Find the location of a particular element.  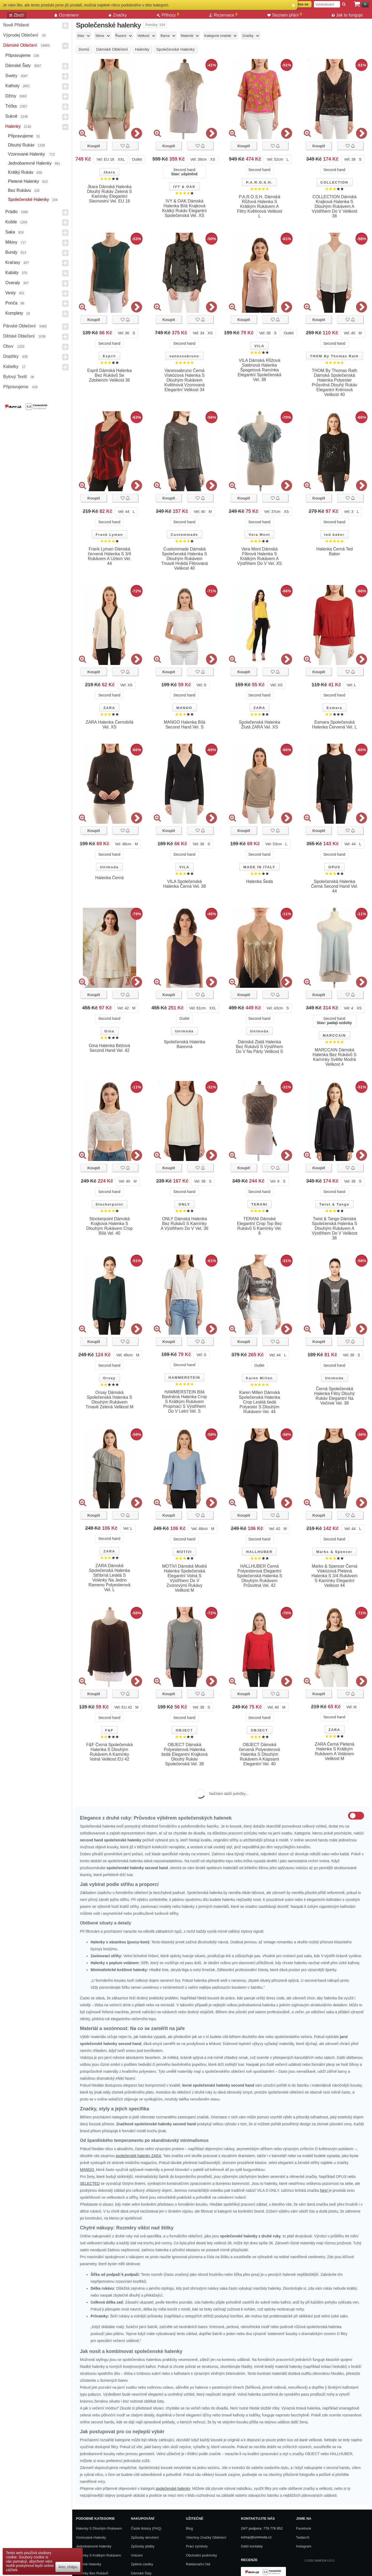

Bytový textil is located at coordinates (15, 376).